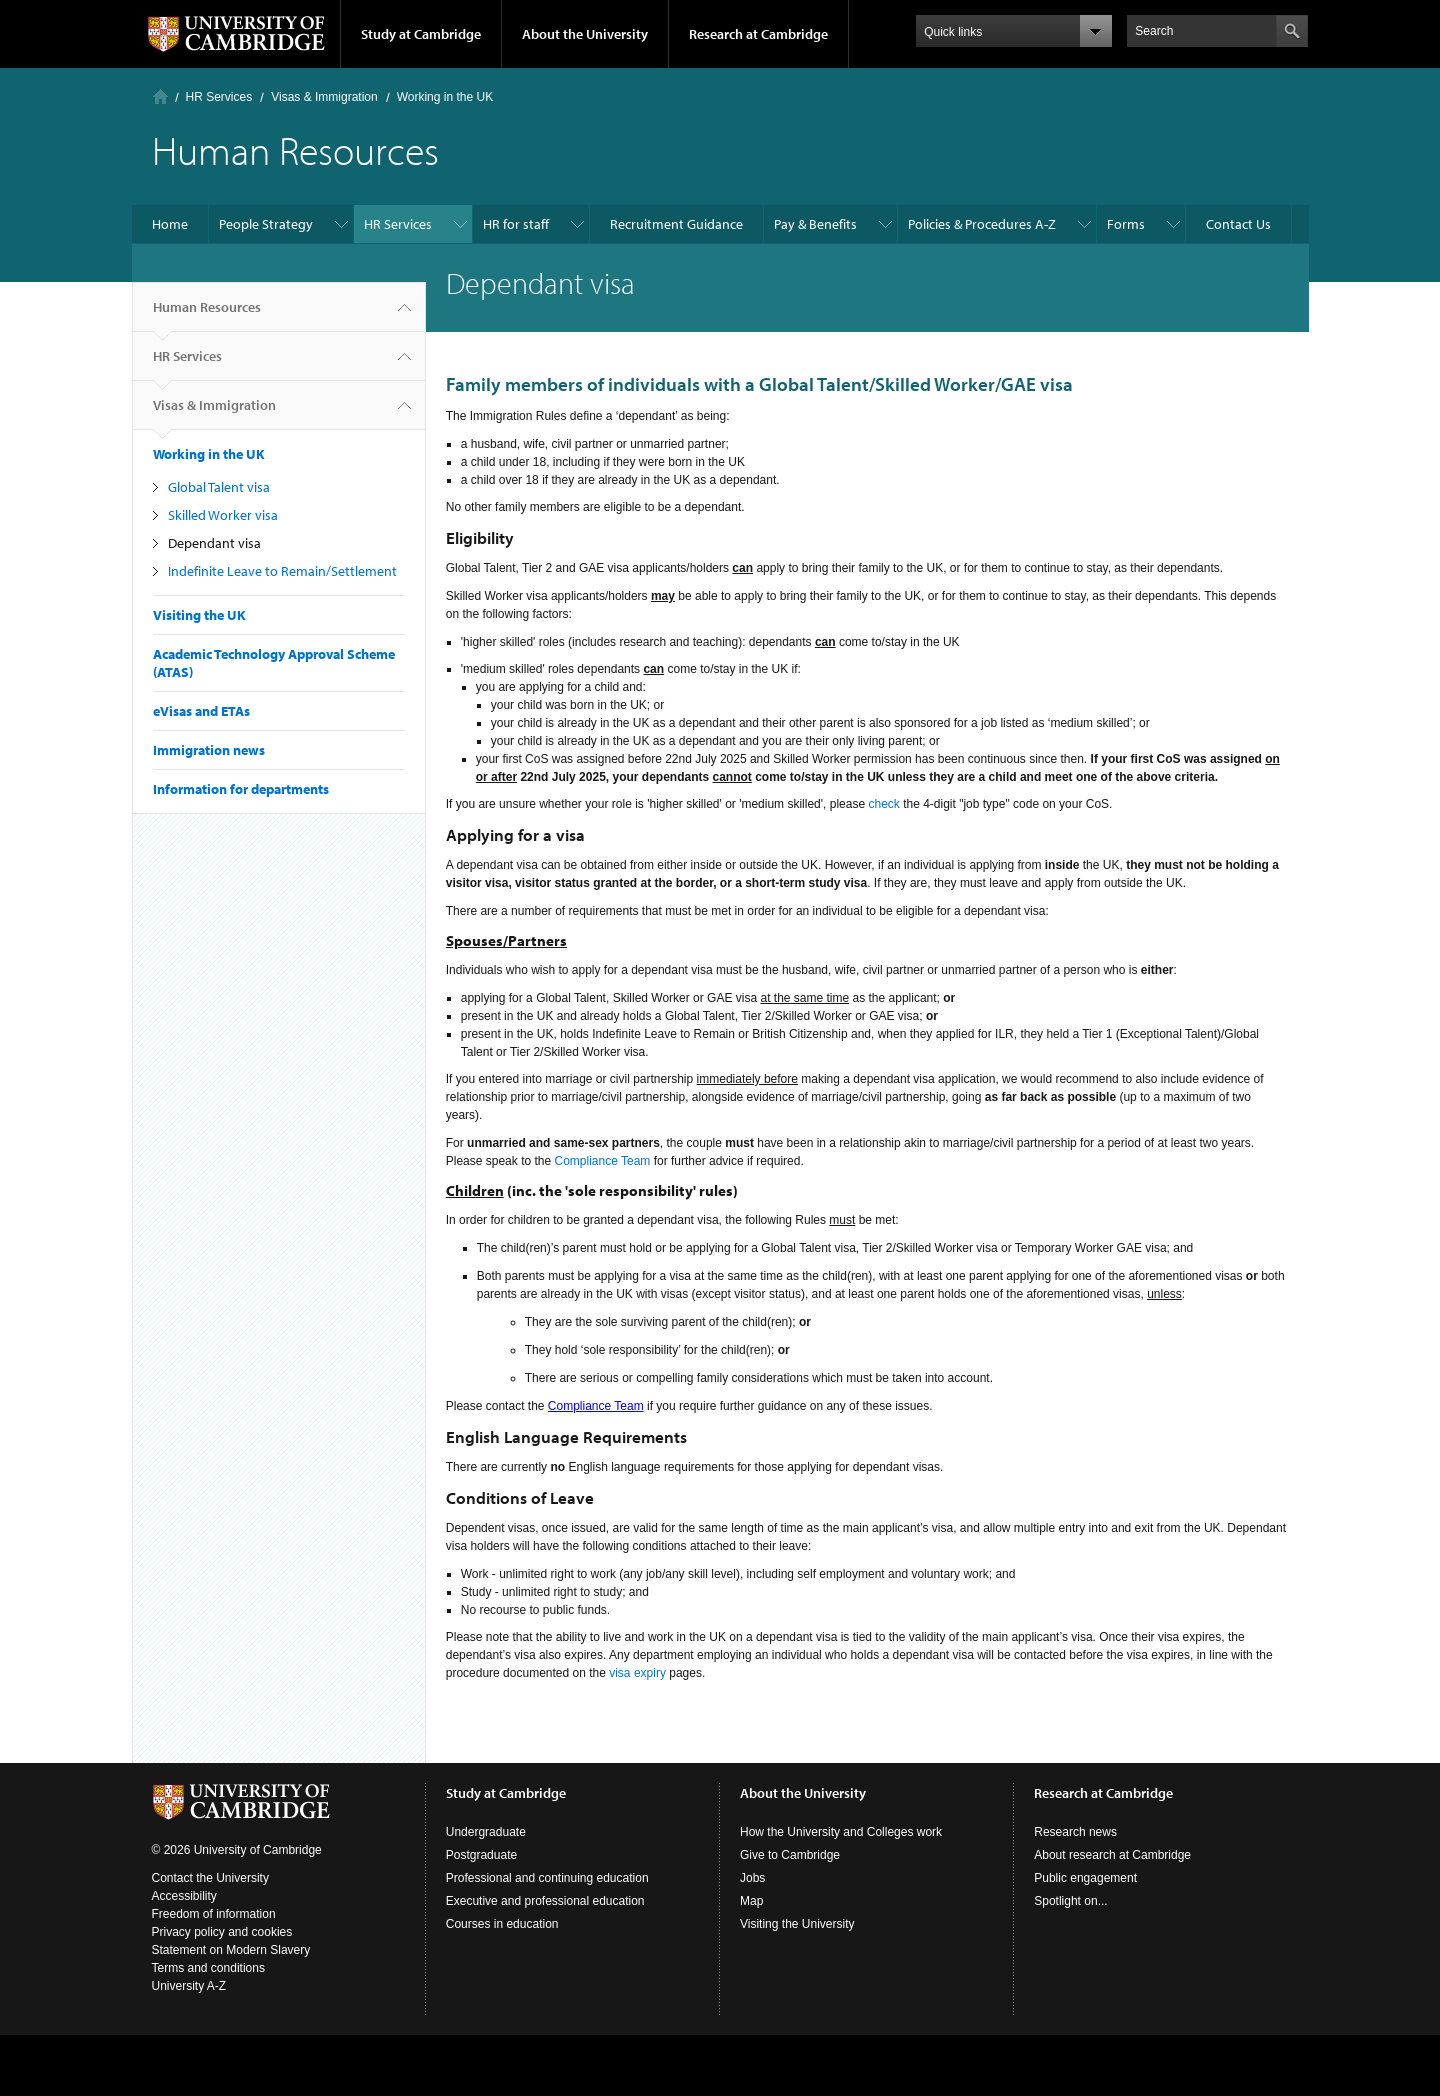 The image size is (1440, 2096). What do you see at coordinates (214, 543) in the screenshot?
I see `Dependant visa` at bounding box center [214, 543].